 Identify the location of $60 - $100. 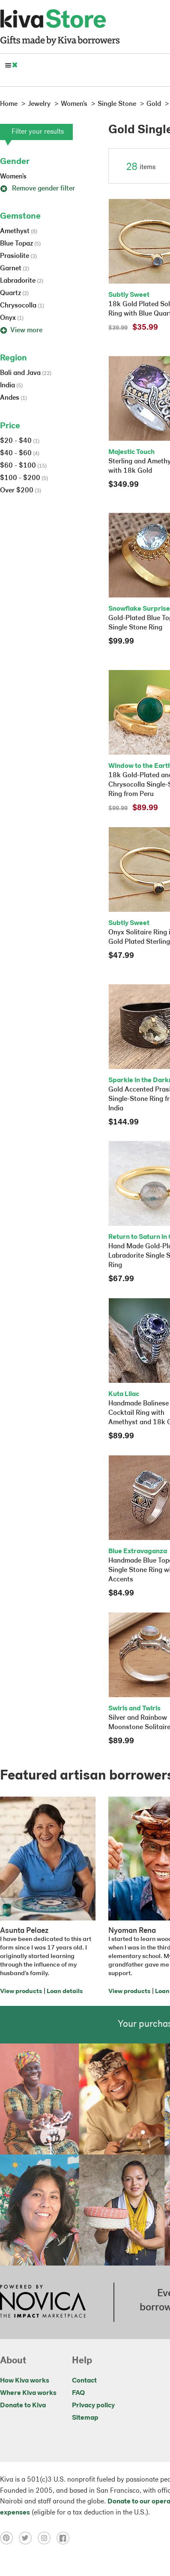
(23, 466).